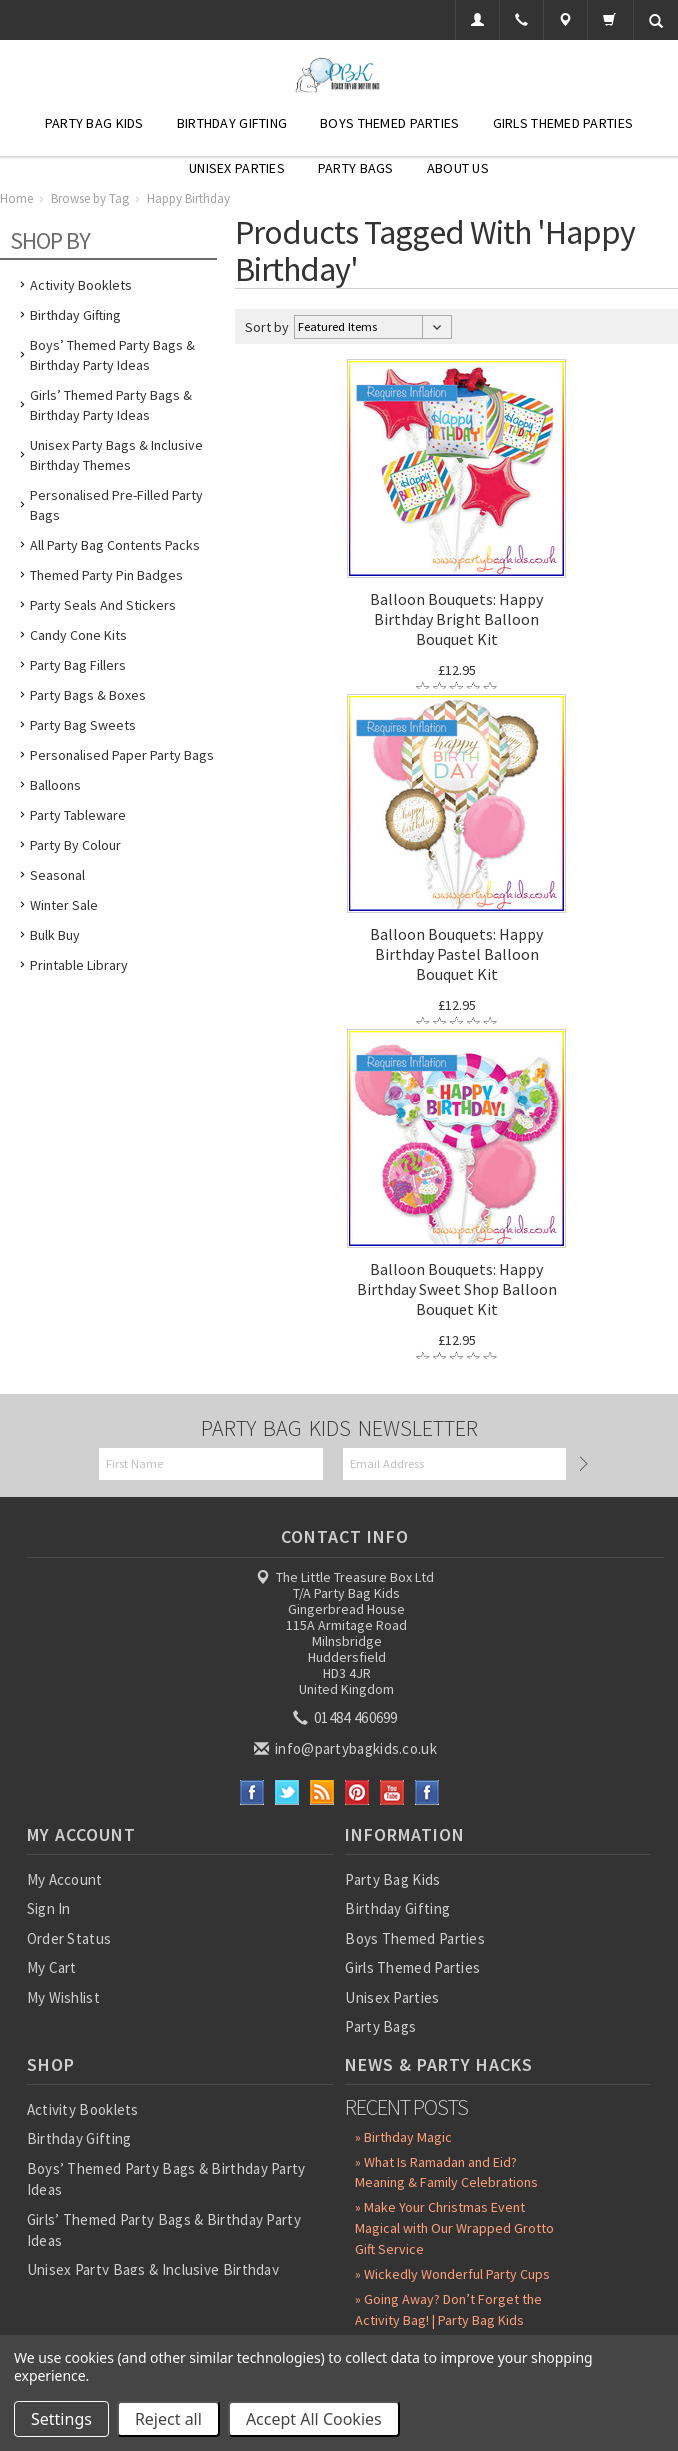 This screenshot has height=2451, width=678. Describe the element at coordinates (347, 1748) in the screenshot. I see `info@partybagkids.co.uk` at that location.